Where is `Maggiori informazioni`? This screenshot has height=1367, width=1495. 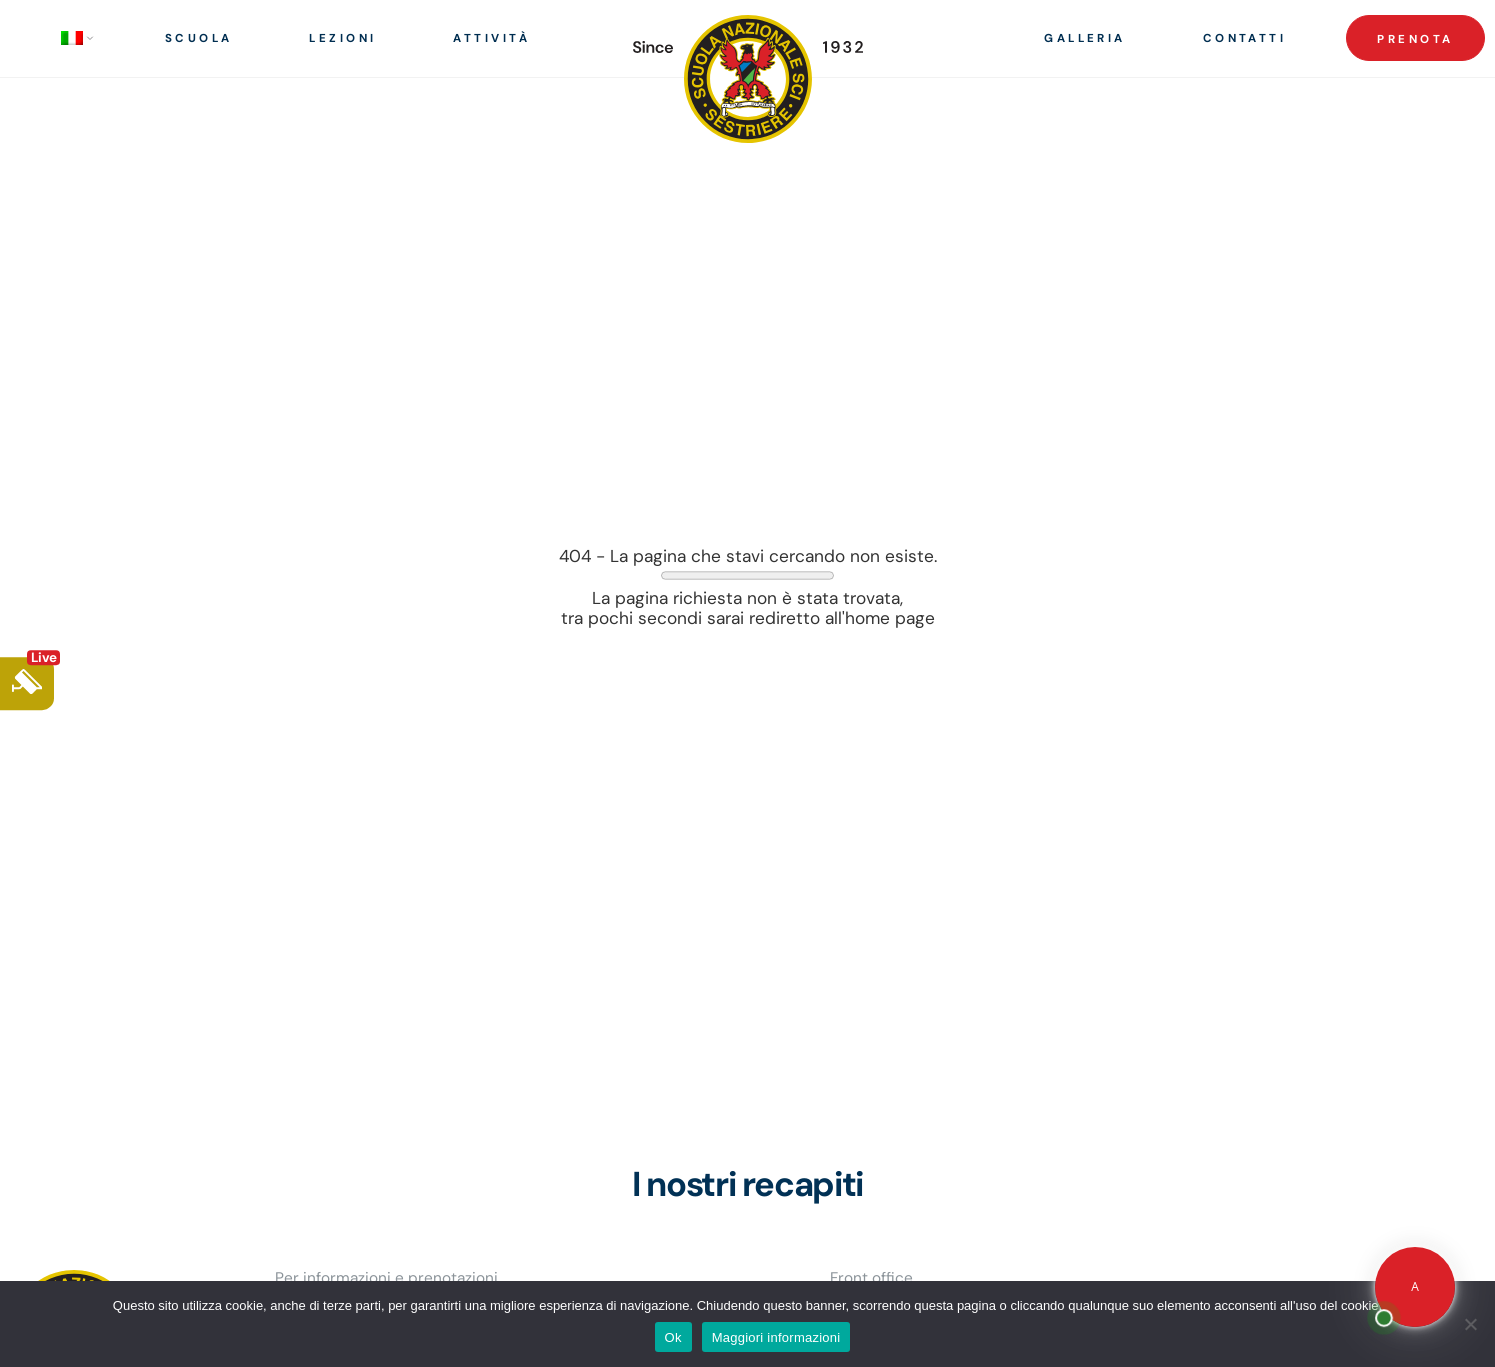 Maggiori informazioni is located at coordinates (776, 1337).